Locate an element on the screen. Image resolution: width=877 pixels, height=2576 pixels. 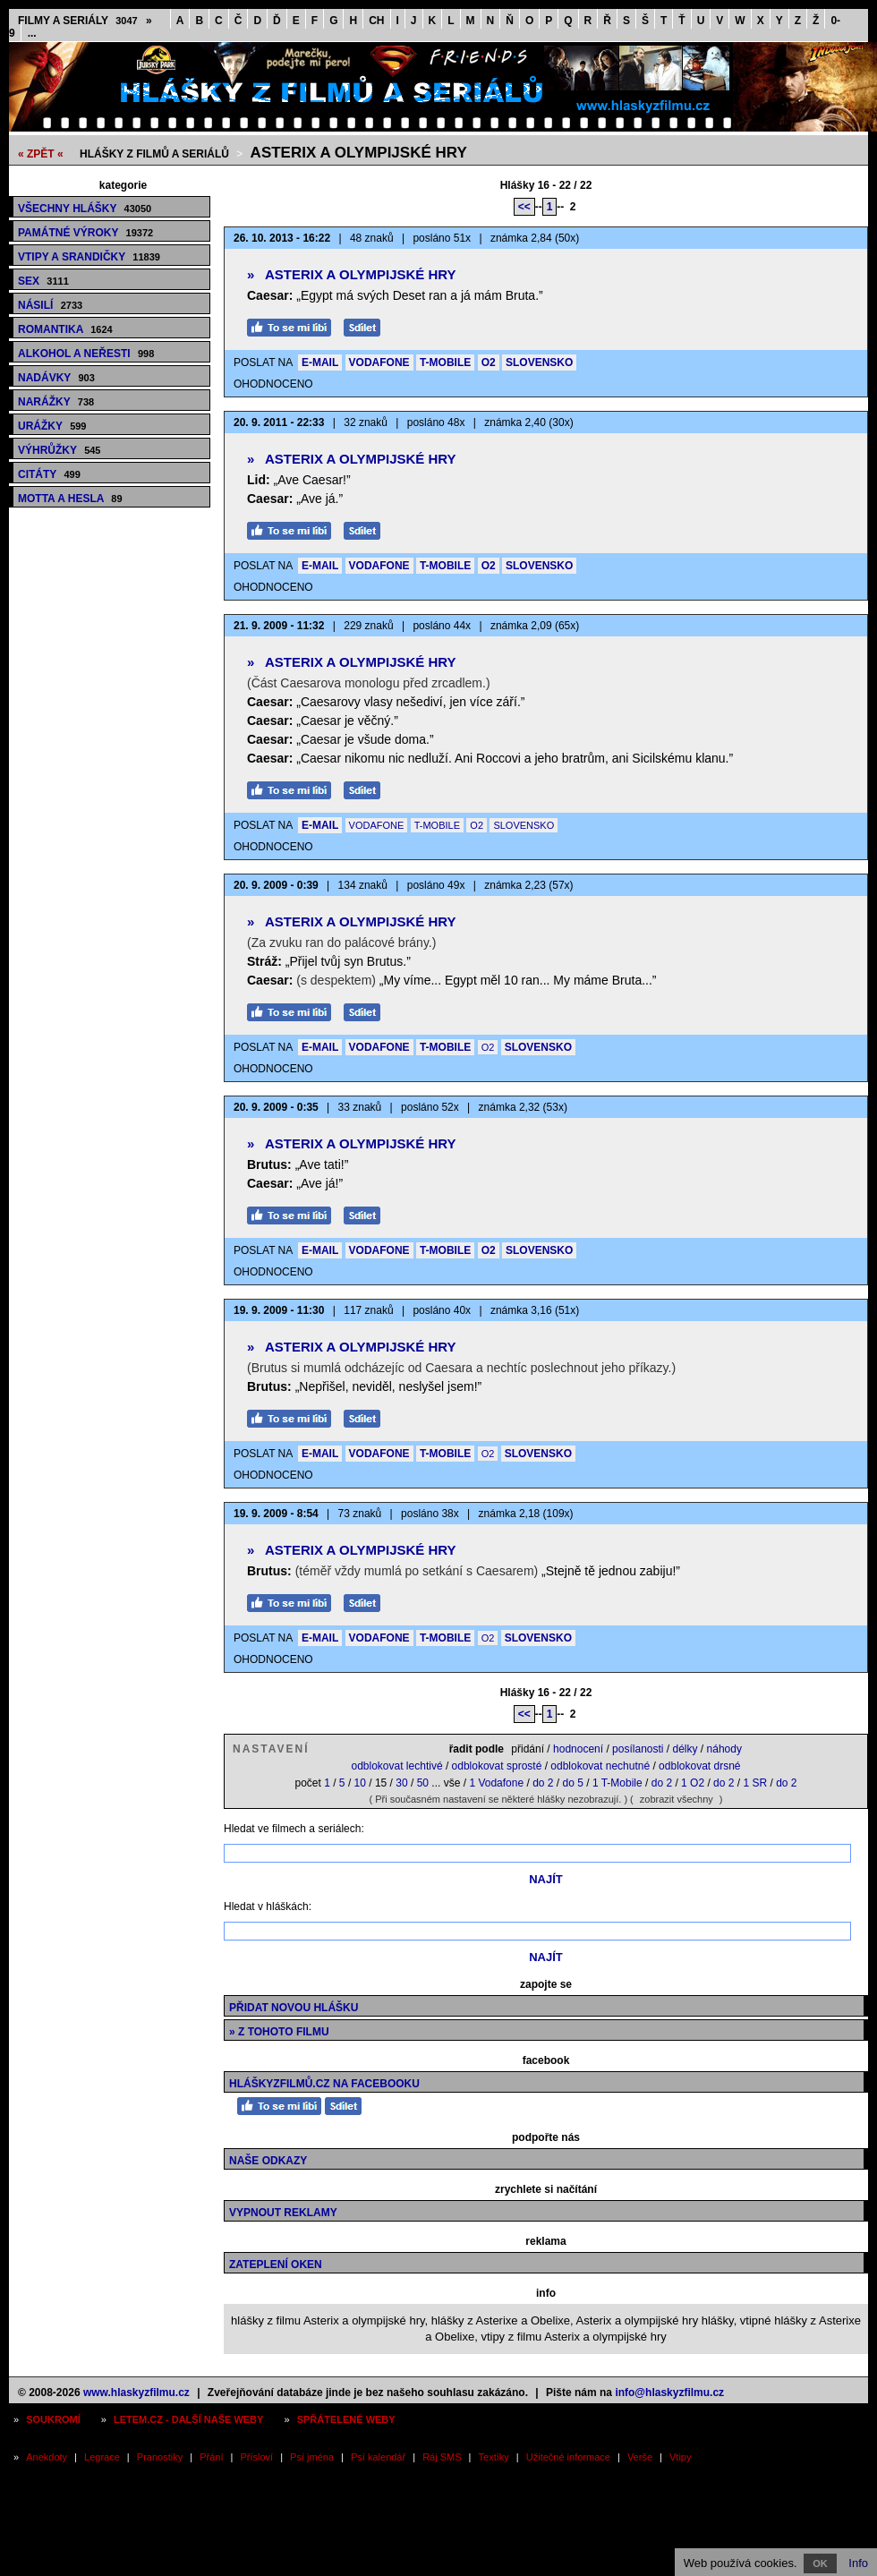
Násilí is located at coordinates (50, 305).